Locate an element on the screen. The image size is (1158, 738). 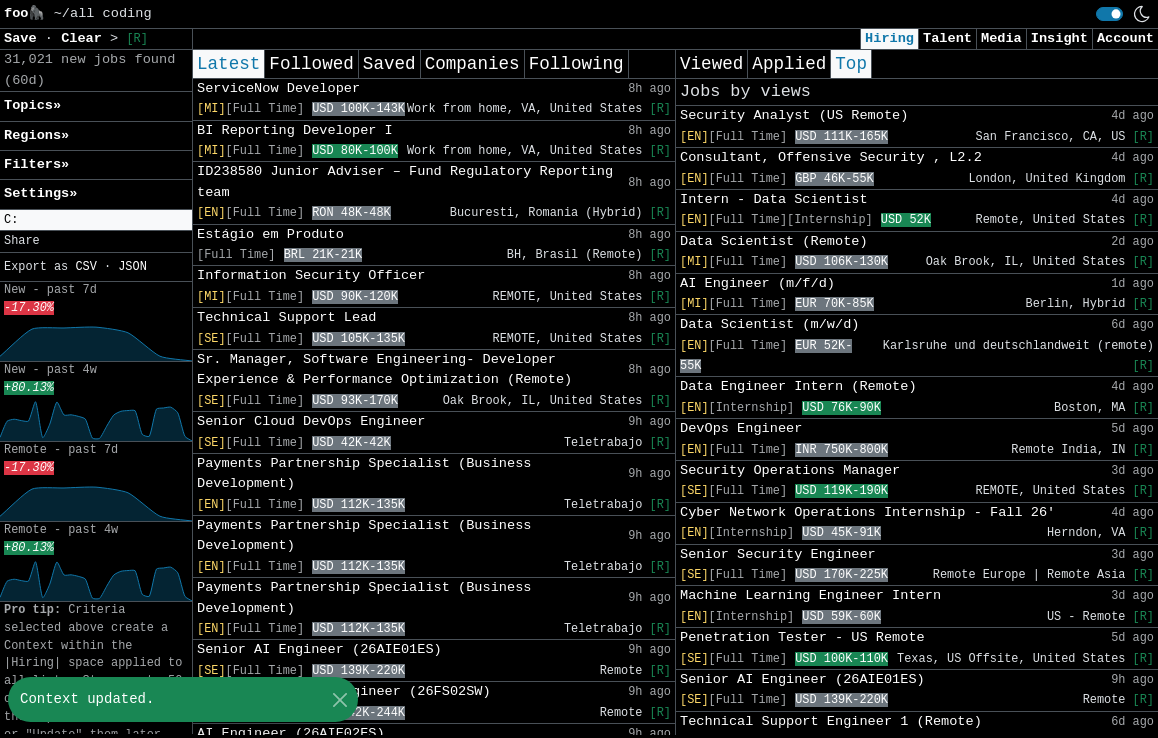
Penetration Tester - US Remote is located at coordinates (802, 637).